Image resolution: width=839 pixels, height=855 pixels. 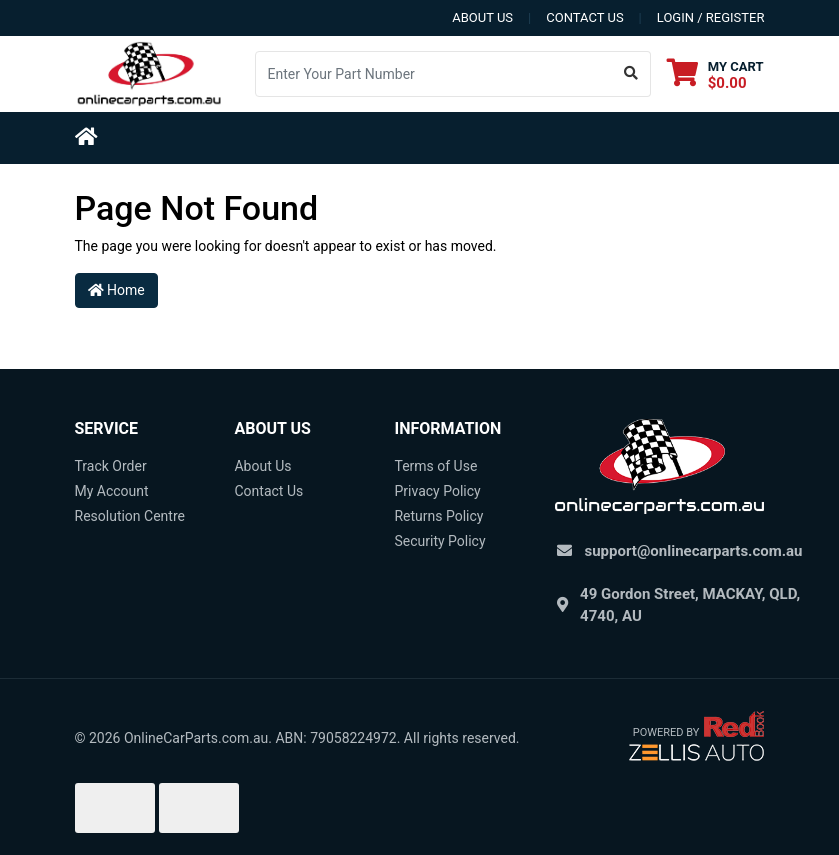 What do you see at coordinates (711, 17) in the screenshot?
I see `Login / Register` at bounding box center [711, 17].